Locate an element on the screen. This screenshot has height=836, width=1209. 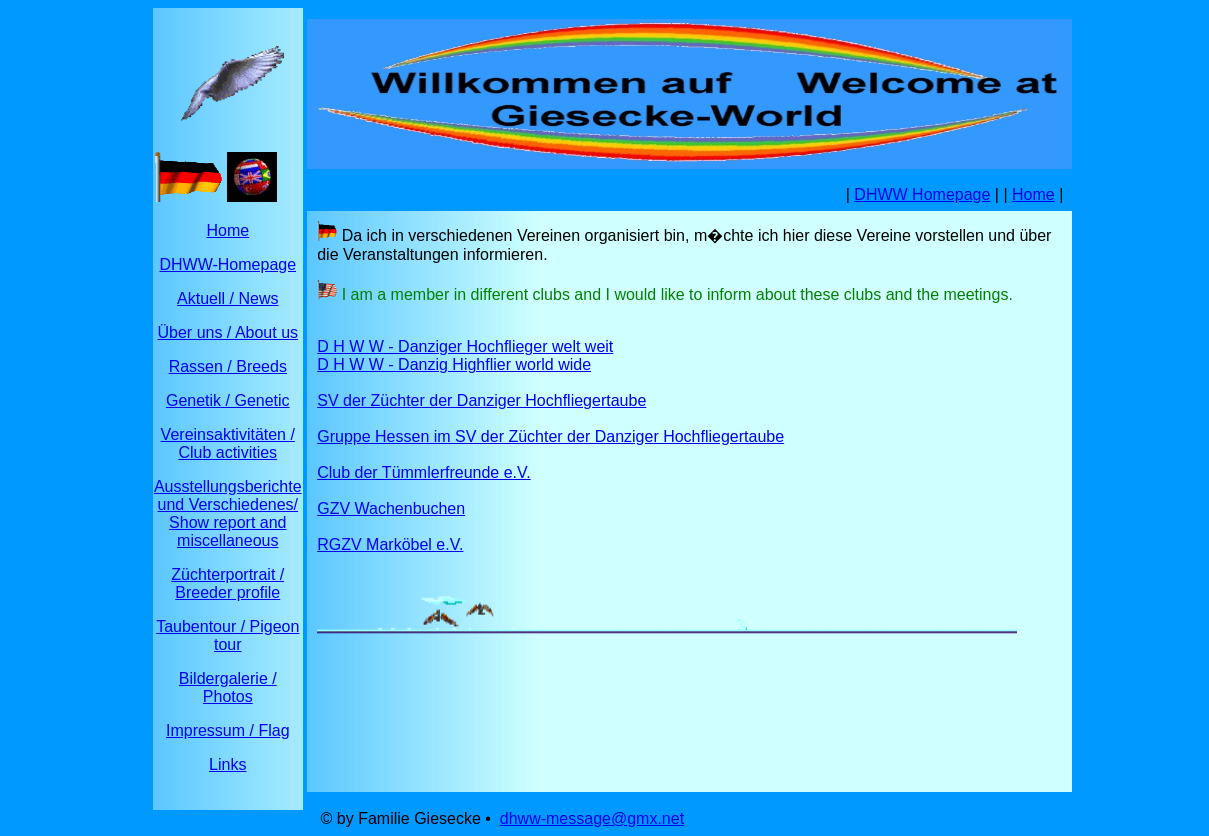
Ausstellungsberichte und Verschiedenes/ Show report and miscellaneous is located at coordinates (228, 513).